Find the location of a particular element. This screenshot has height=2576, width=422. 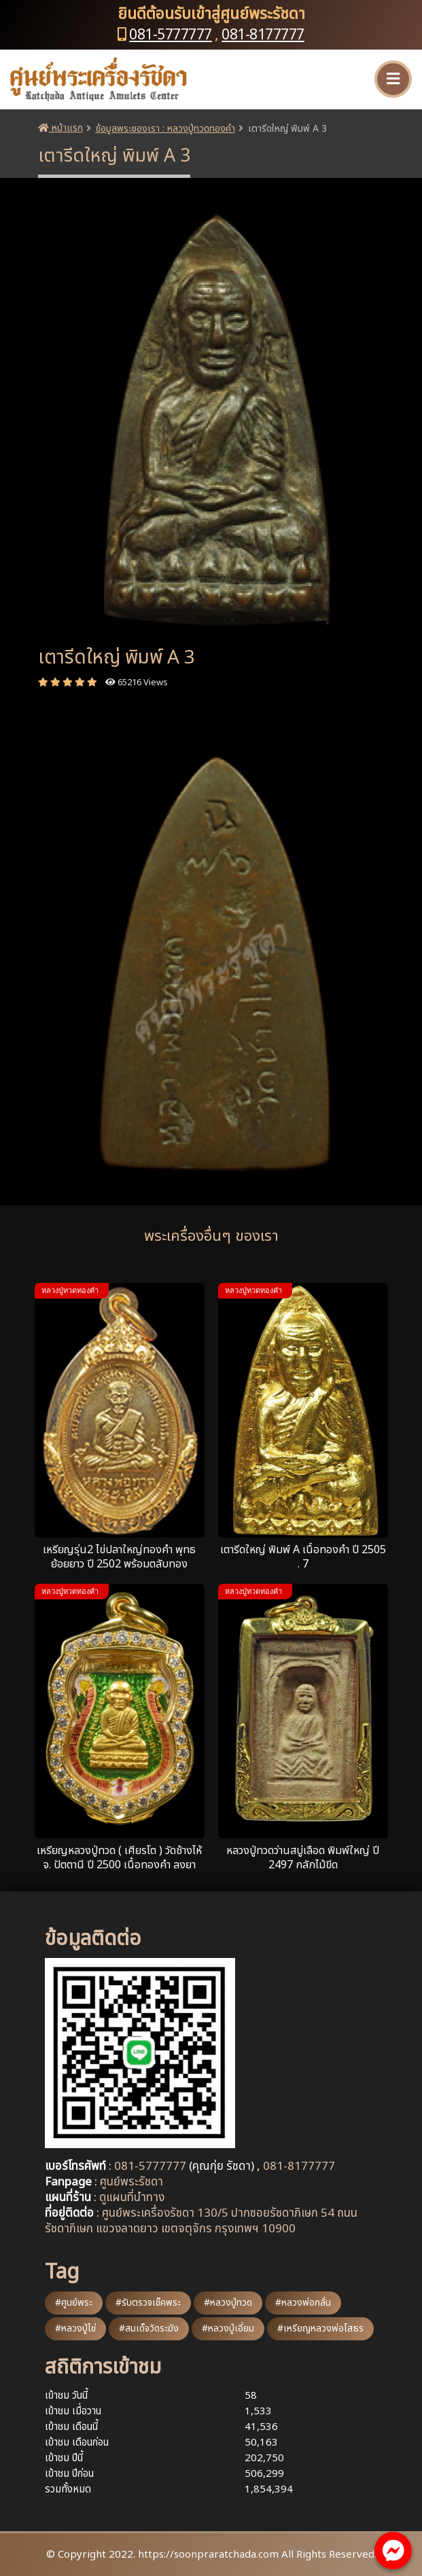

081-8177777 is located at coordinates (263, 35).